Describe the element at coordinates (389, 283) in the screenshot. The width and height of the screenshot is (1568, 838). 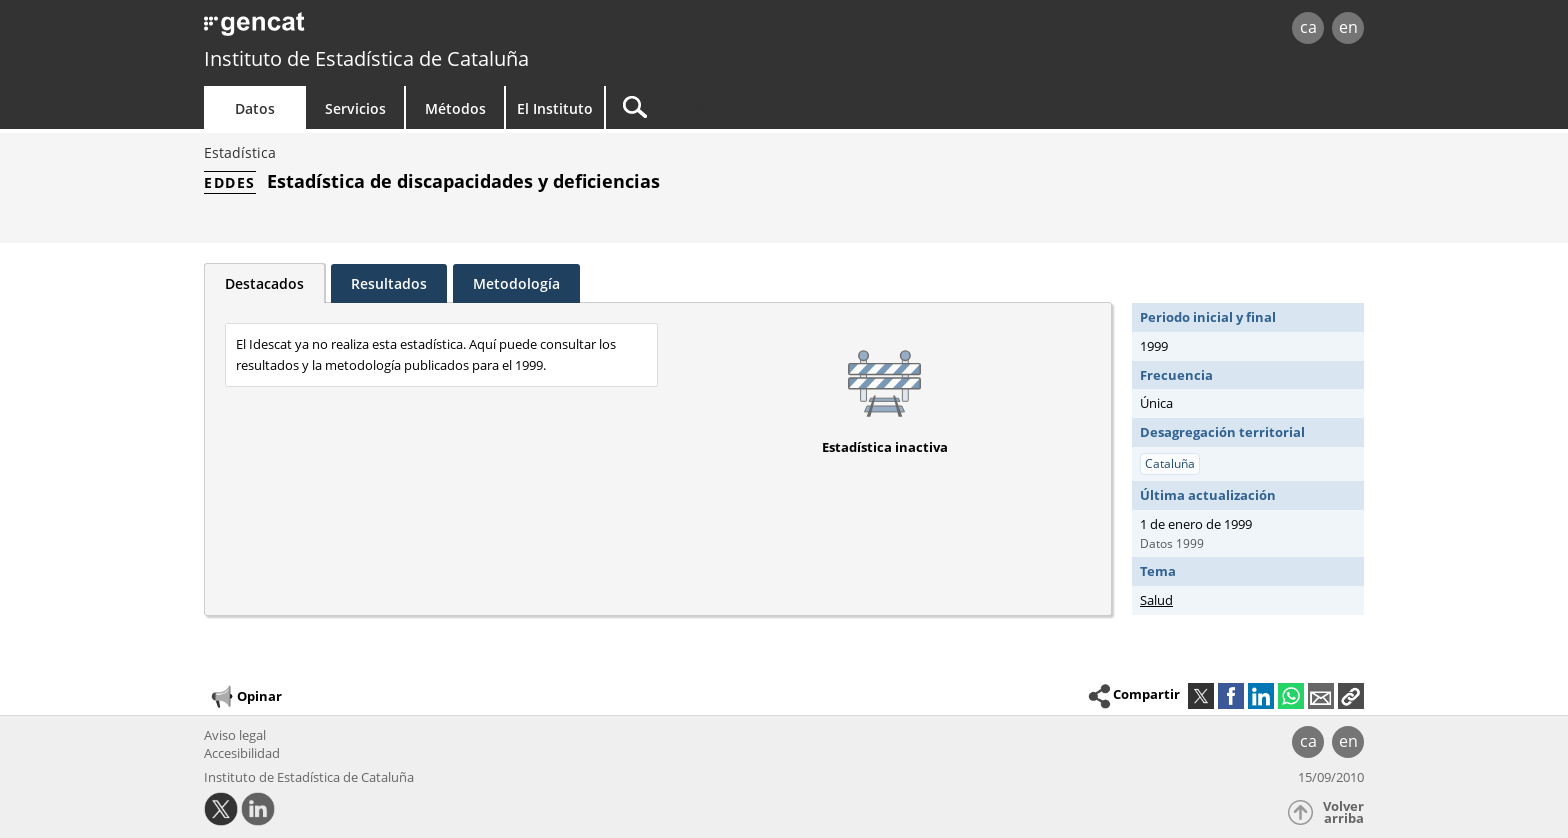
I see `Resultados [tab]` at that location.